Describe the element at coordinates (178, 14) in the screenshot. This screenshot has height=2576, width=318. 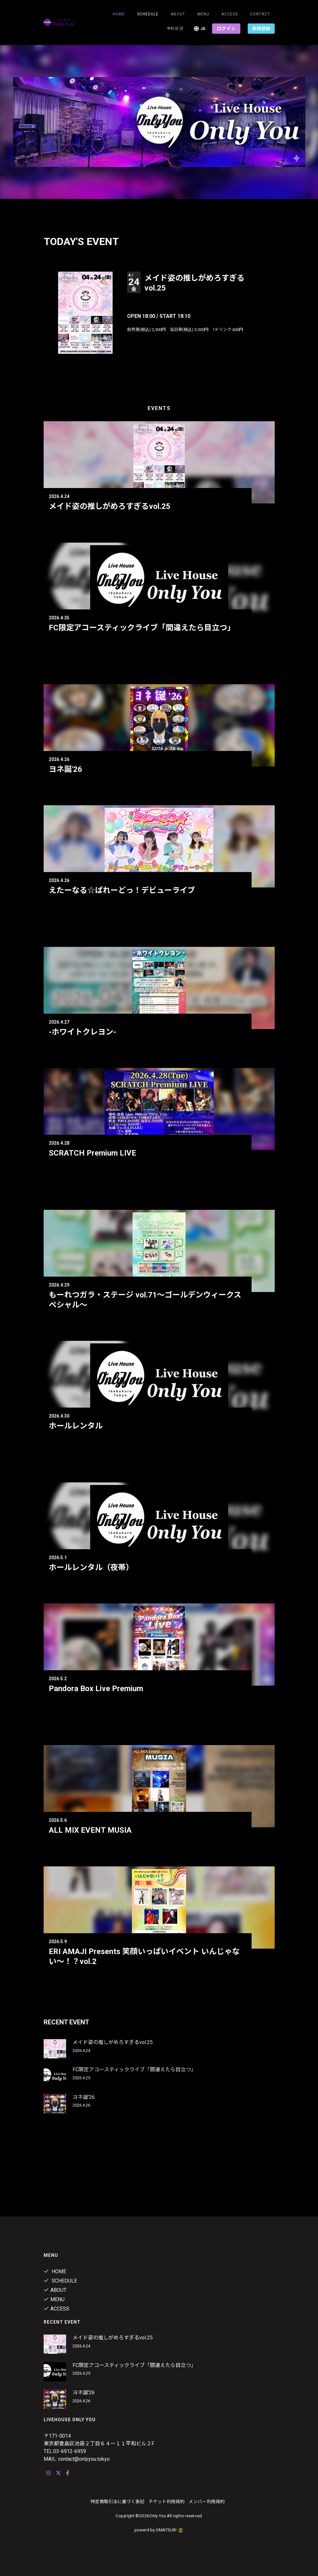
I see `About` at that location.